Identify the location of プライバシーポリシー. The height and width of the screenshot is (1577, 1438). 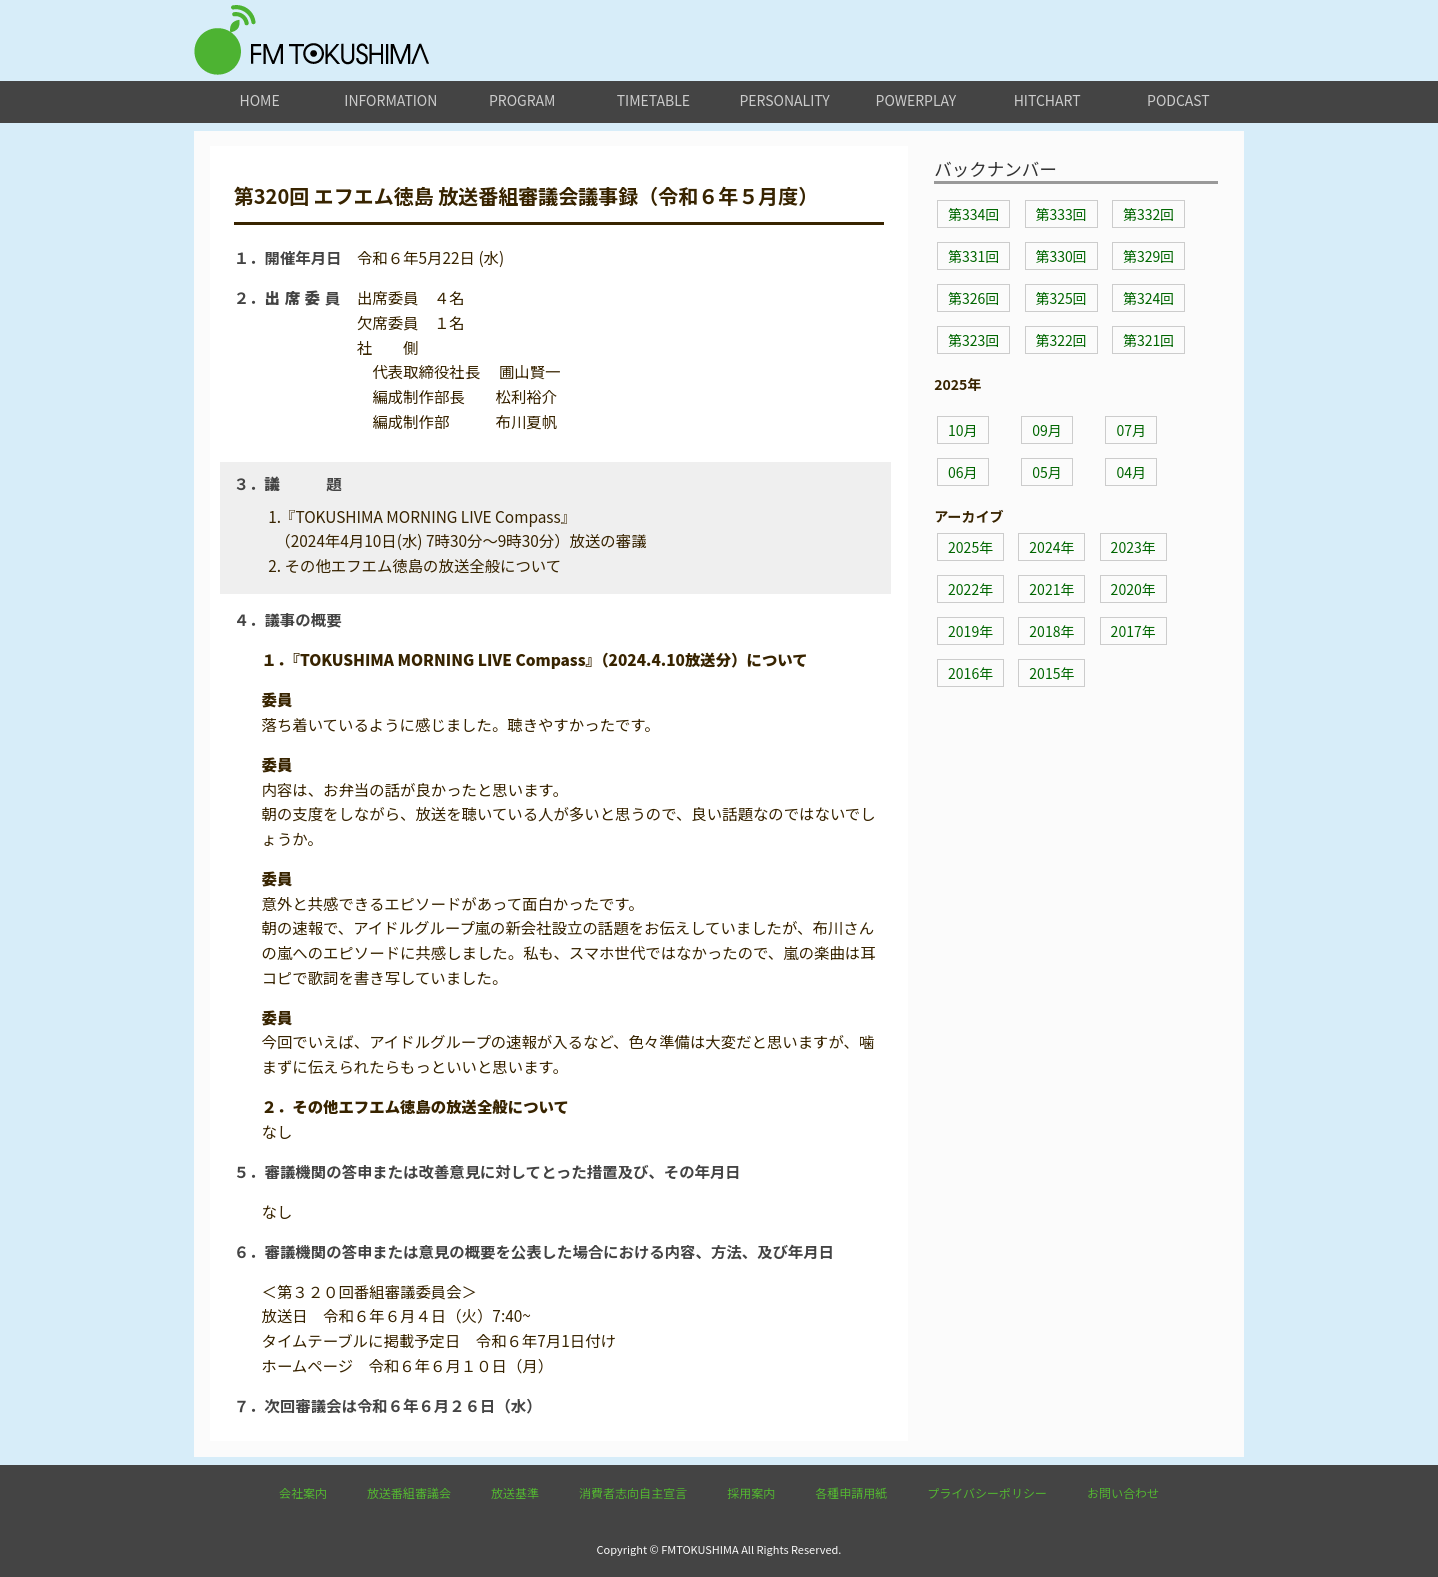
(987, 1492).